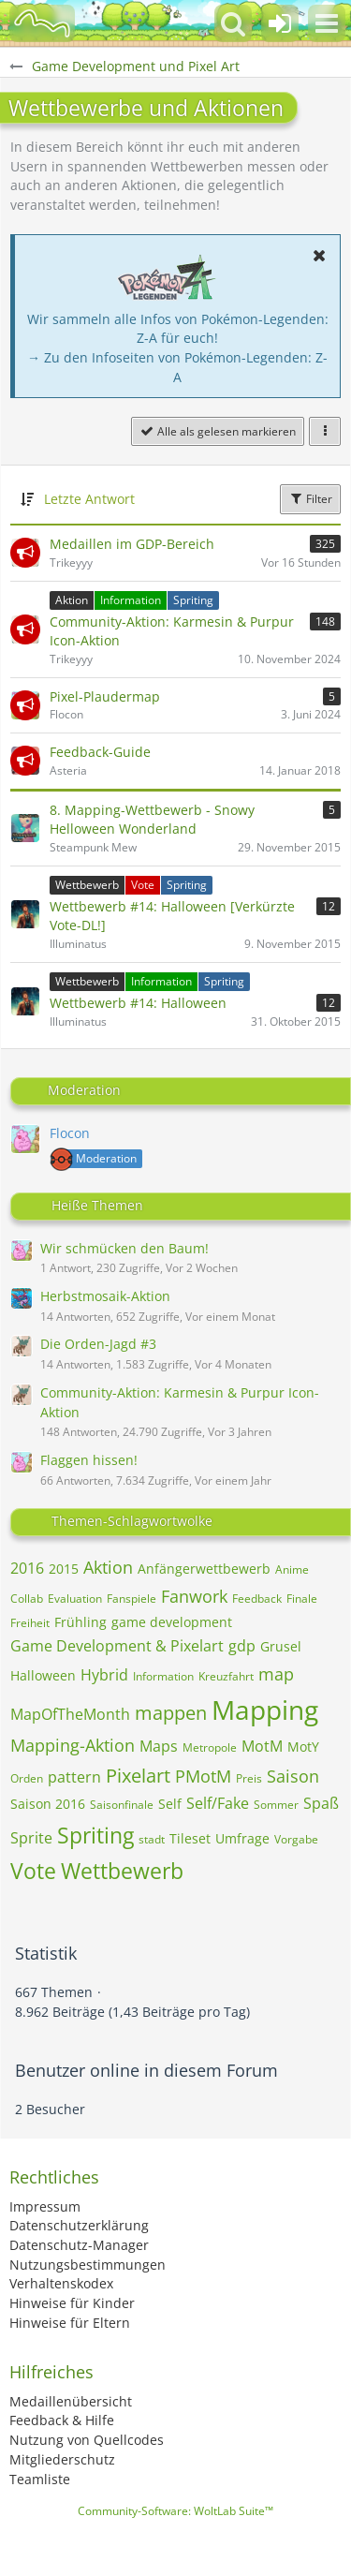  Describe the element at coordinates (158, 1746) in the screenshot. I see `Maps [Themen mit dem Tag „Maps“]` at that location.